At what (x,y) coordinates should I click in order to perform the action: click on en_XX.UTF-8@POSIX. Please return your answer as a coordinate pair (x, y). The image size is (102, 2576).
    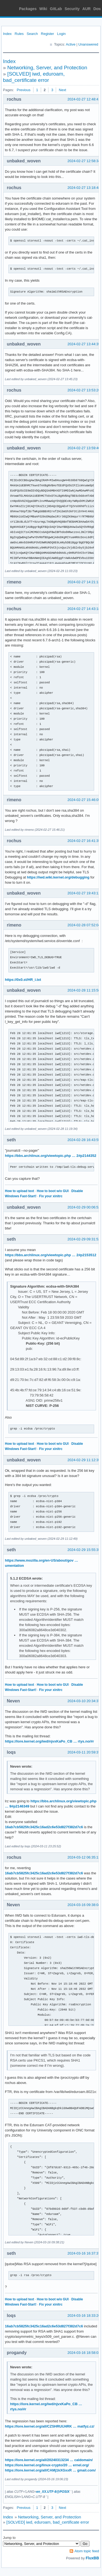
    Looking at the image, I should click on (52, 2492).